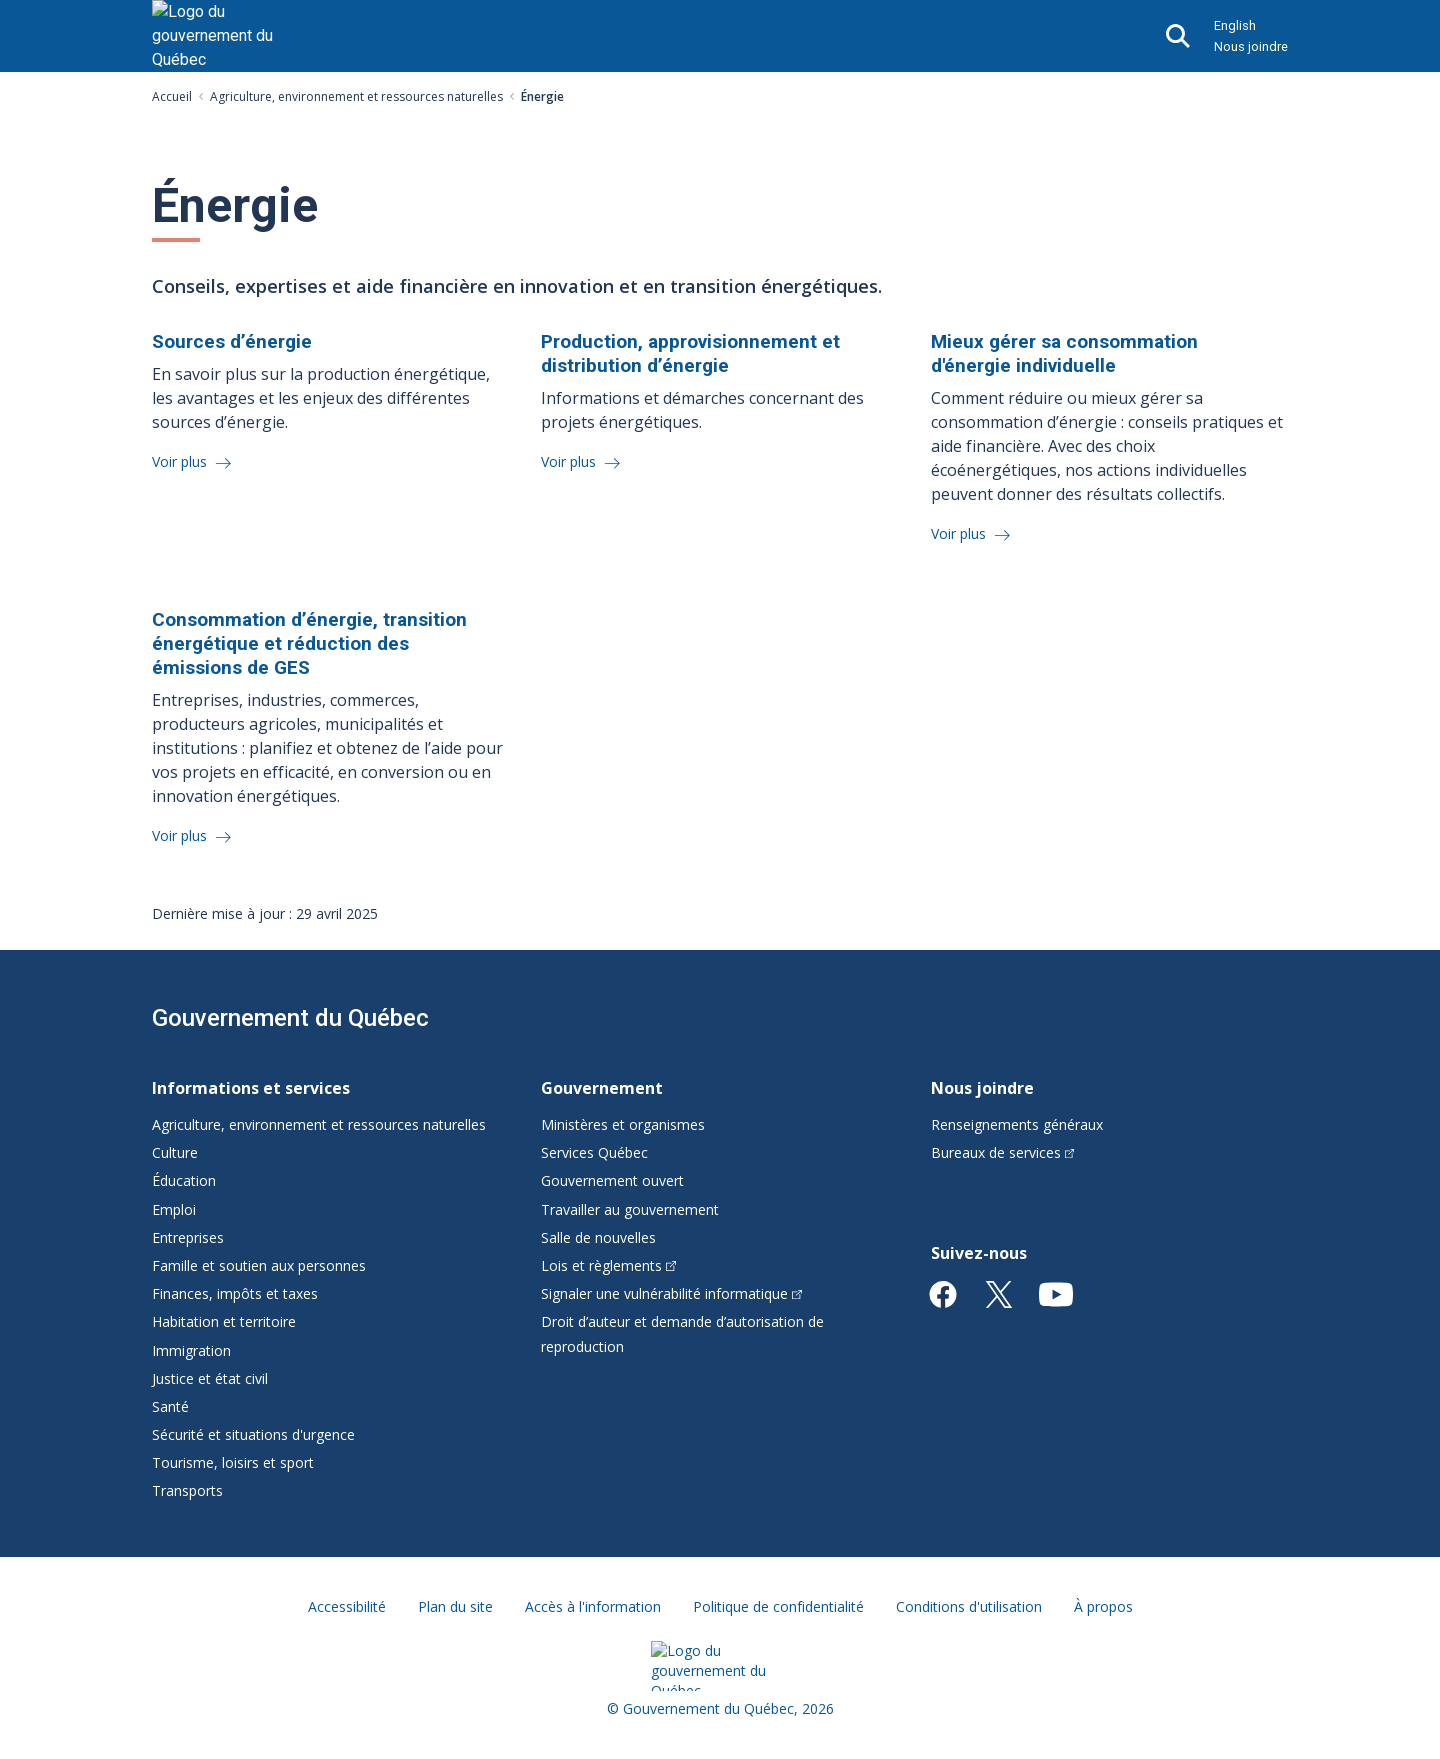 The image size is (1440, 1759). Describe the element at coordinates (455, 1606) in the screenshot. I see `Plan du site` at that location.